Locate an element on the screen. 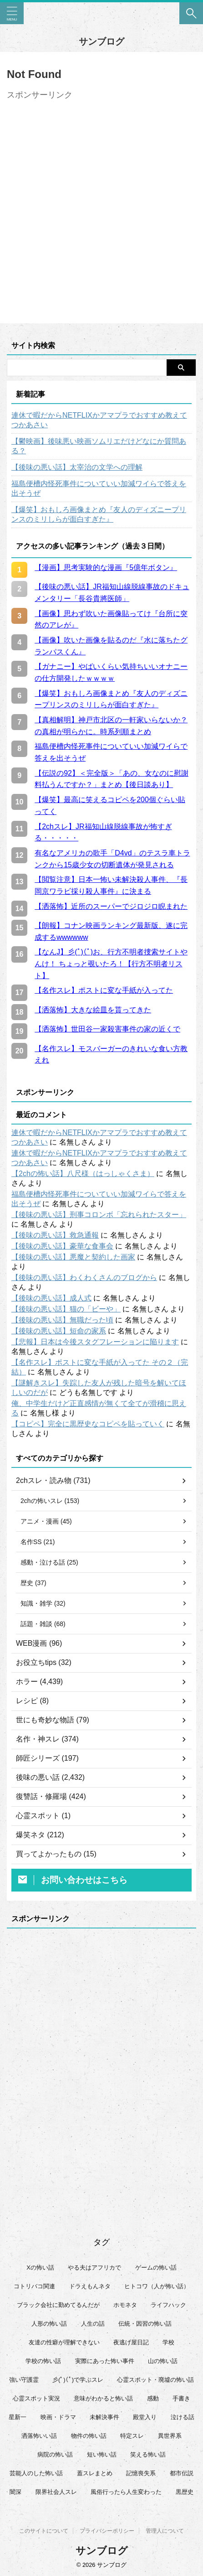  【後味の悪い話】短命の家系 is located at coordinates (58, 1331).